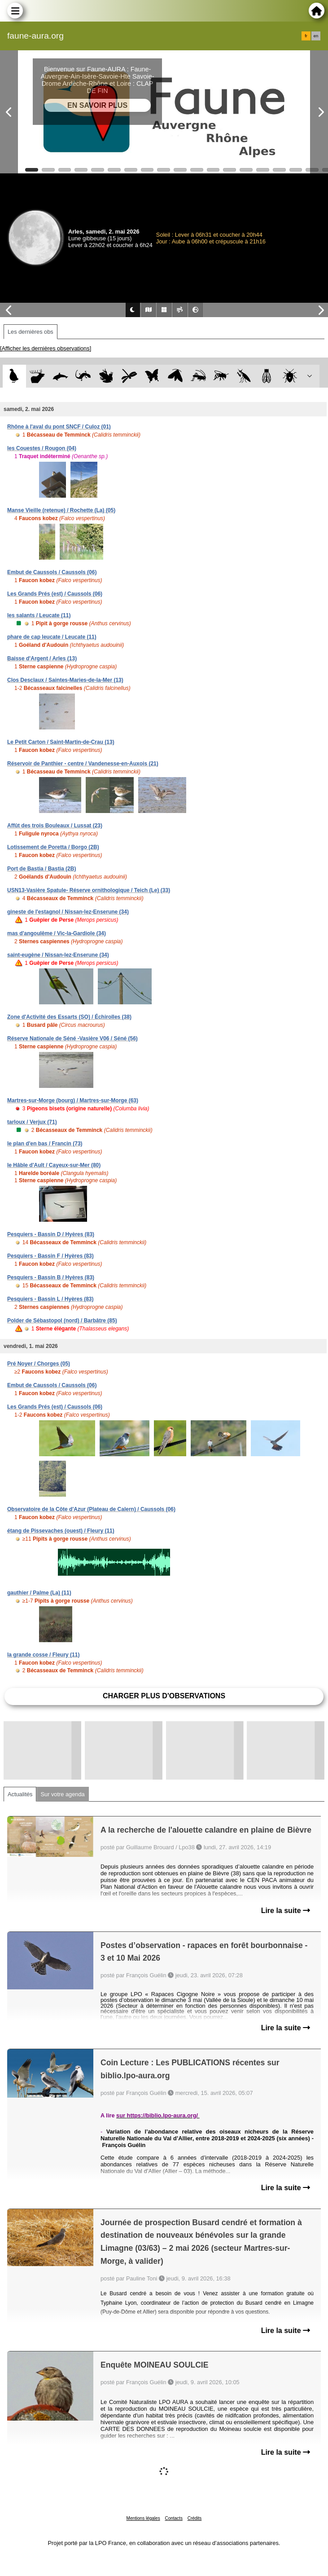  What do you see at coordinates (72, 1038) in the screenshot?
I see `Réserve Nationale de Séné -Vasière V06 / Séné (56)` at bounding box center [72, 1038].